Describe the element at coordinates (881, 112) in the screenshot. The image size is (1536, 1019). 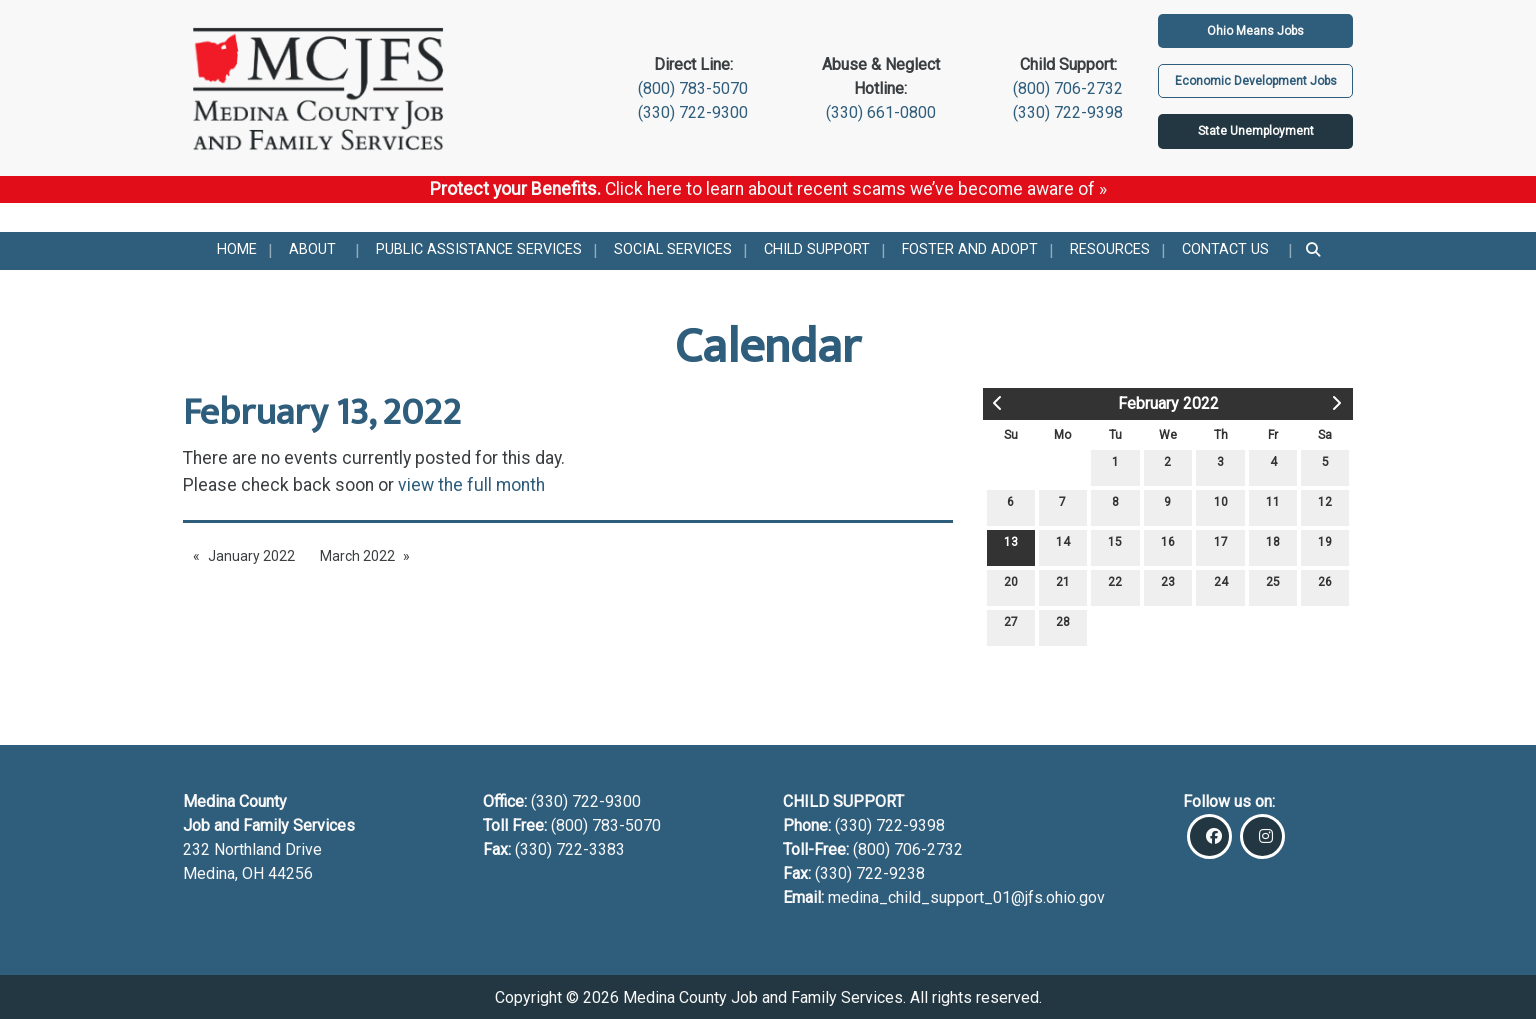
I see `(330) 661-0800` at that location.